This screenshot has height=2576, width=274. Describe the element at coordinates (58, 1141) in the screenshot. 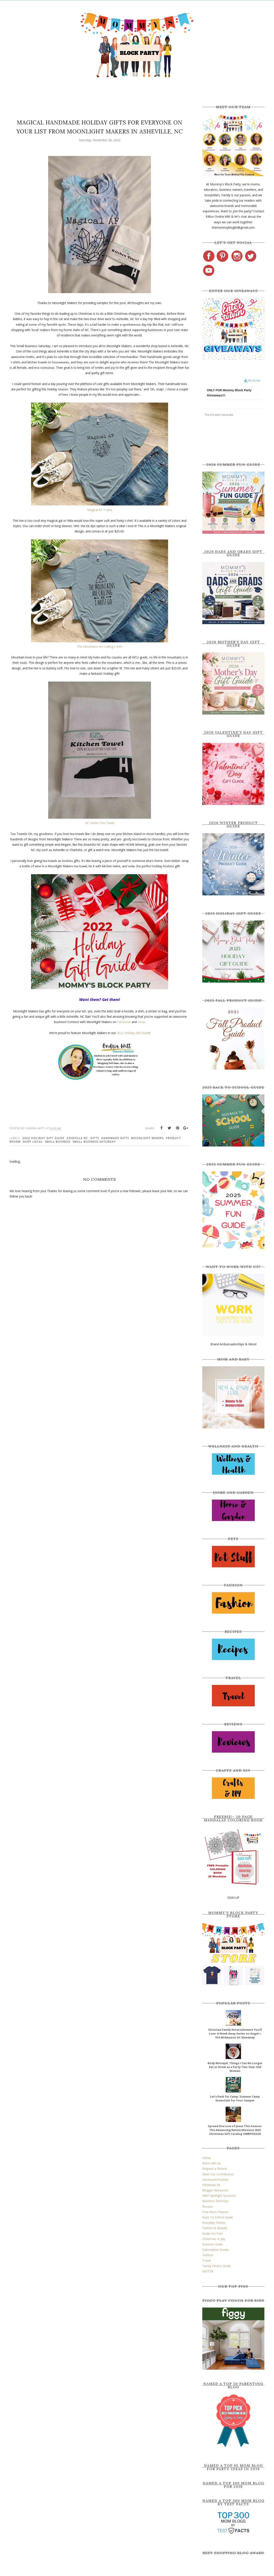

I see `Small Business` at that location.